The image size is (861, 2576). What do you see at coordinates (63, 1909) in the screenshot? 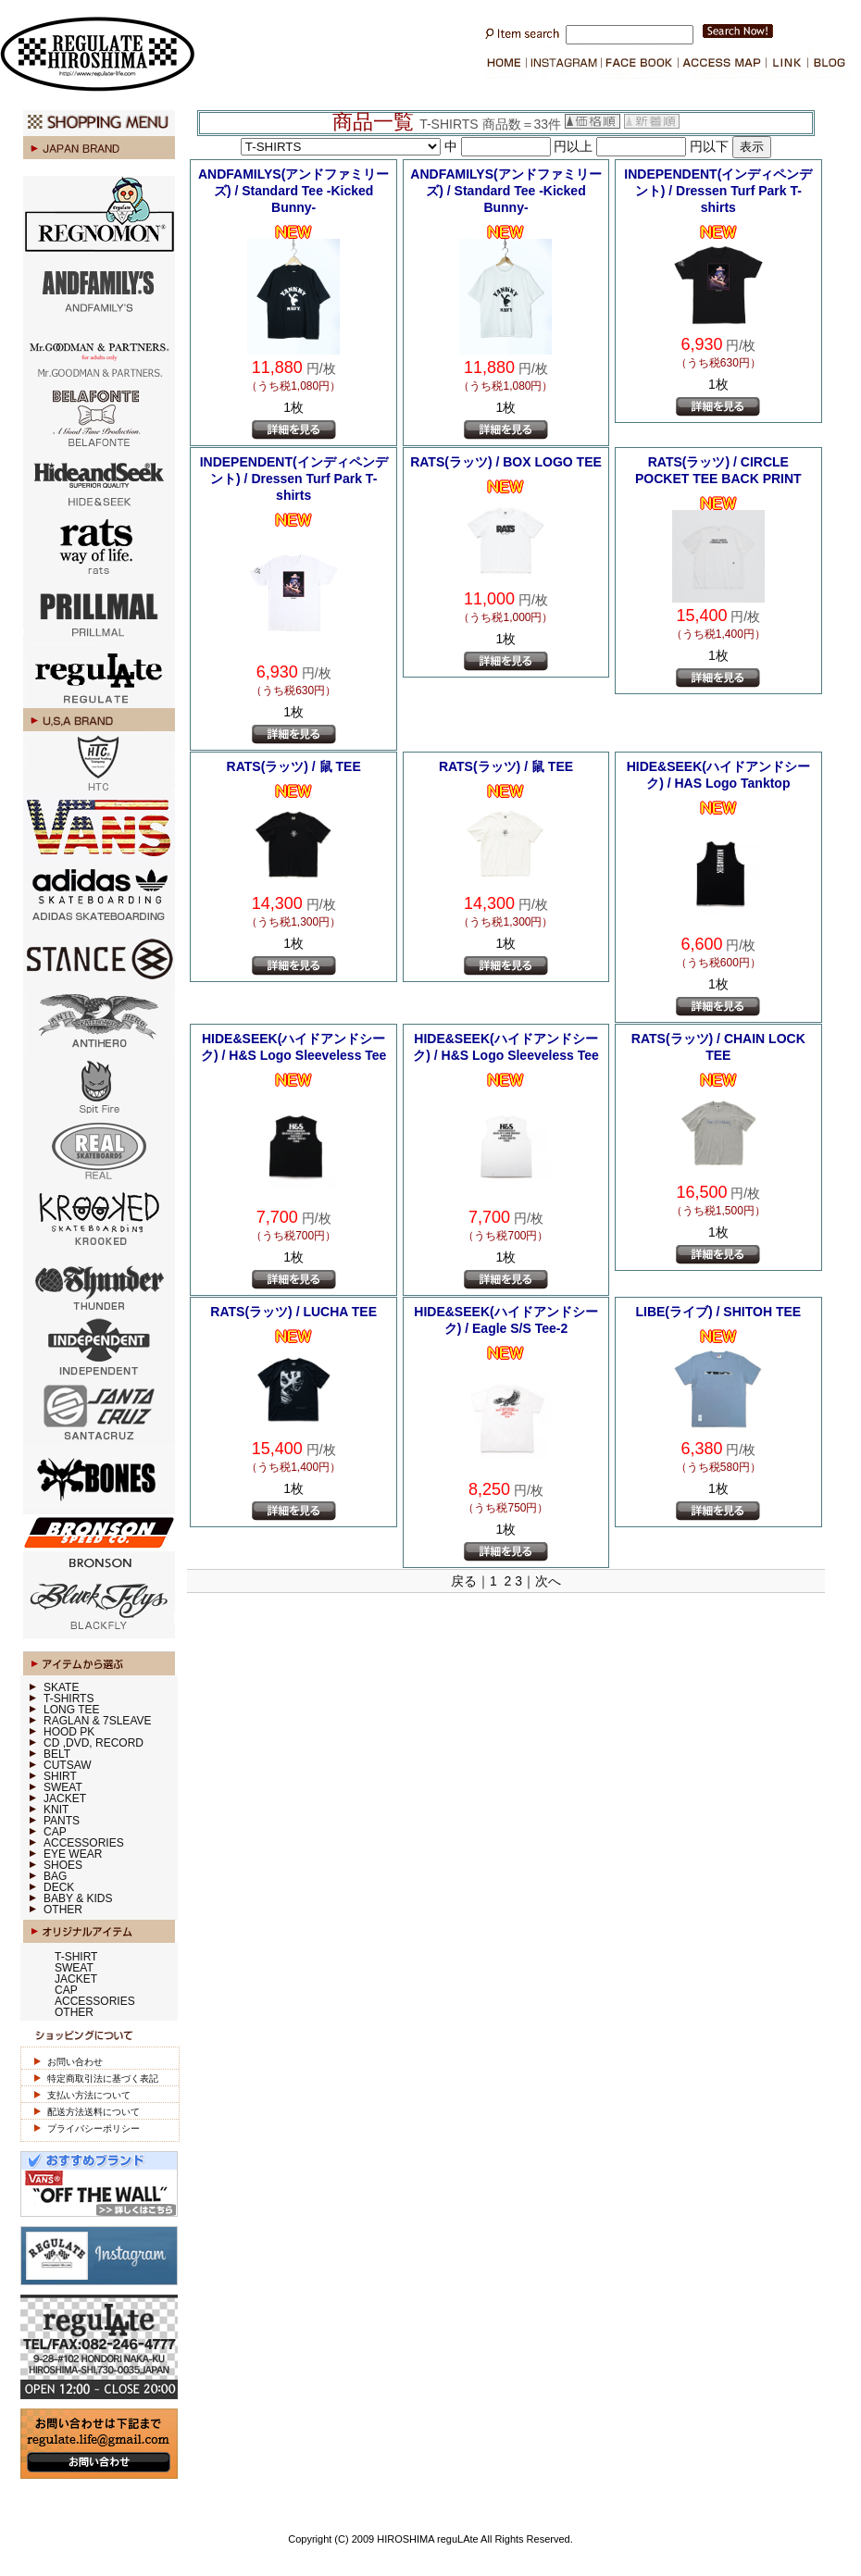
I see `OTHER` at bounding box center [63, 1909].